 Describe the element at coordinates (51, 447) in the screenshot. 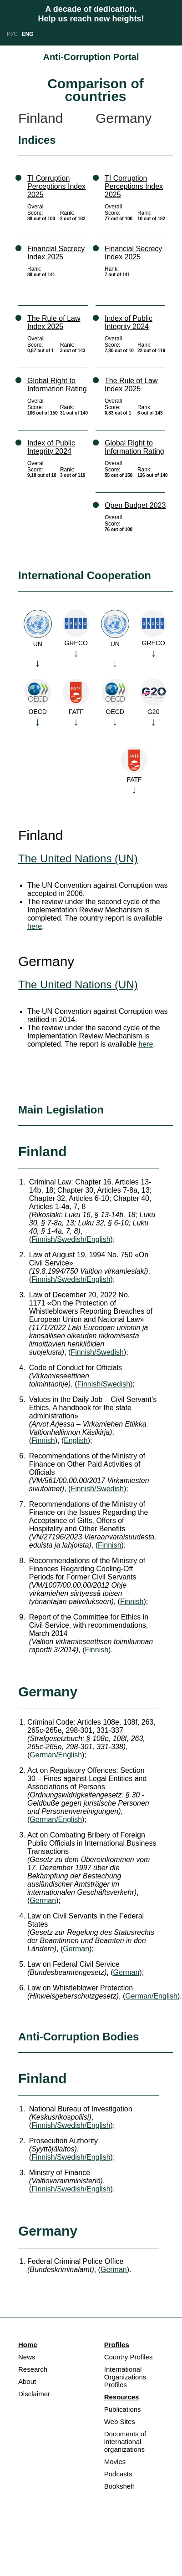

I see `Index of Public Integrity 2024` at that location.